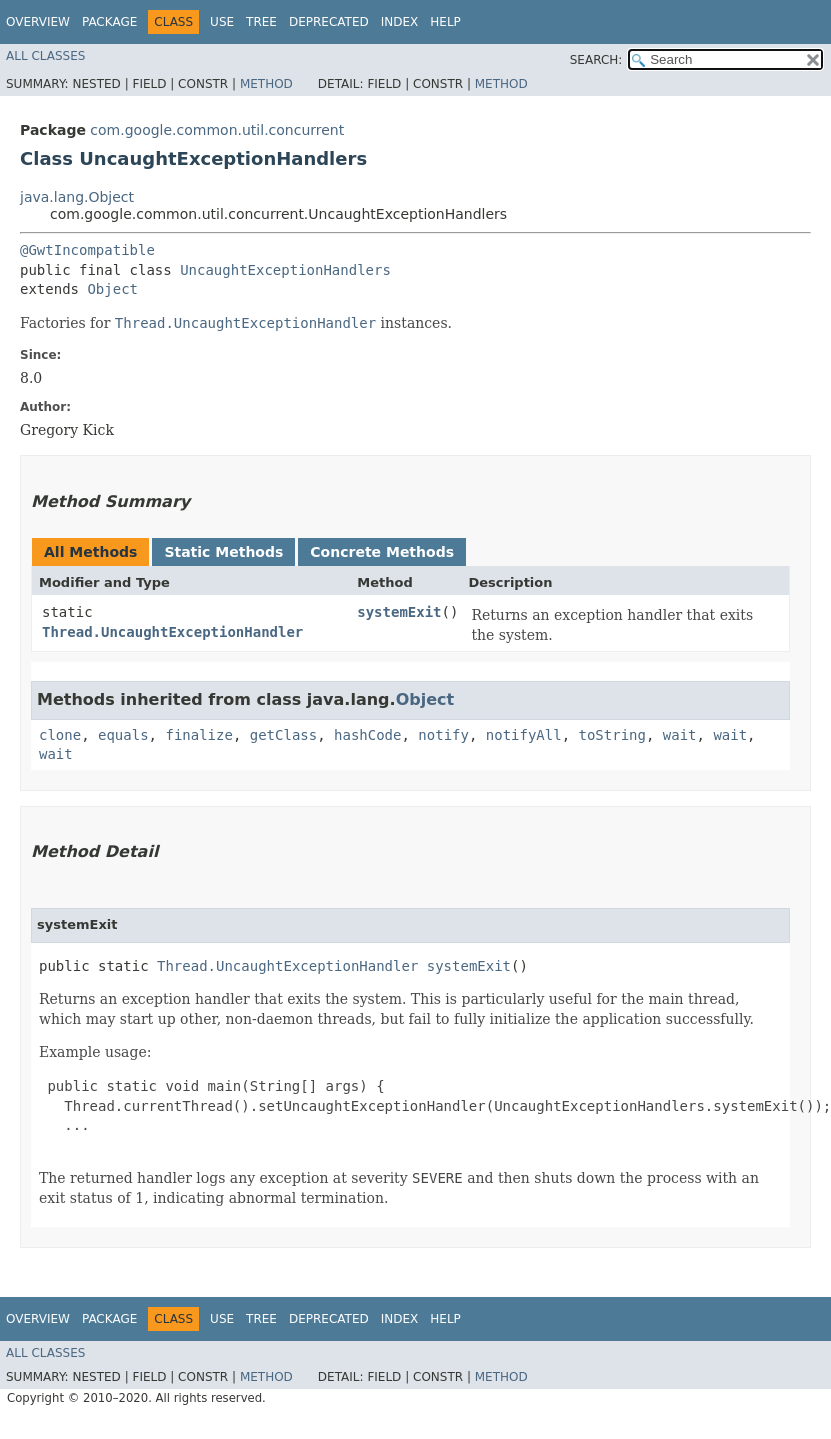 Image resolution: width=831 pixels, height=1439 pixels. I want to click on hashCode, so click(367, 735).